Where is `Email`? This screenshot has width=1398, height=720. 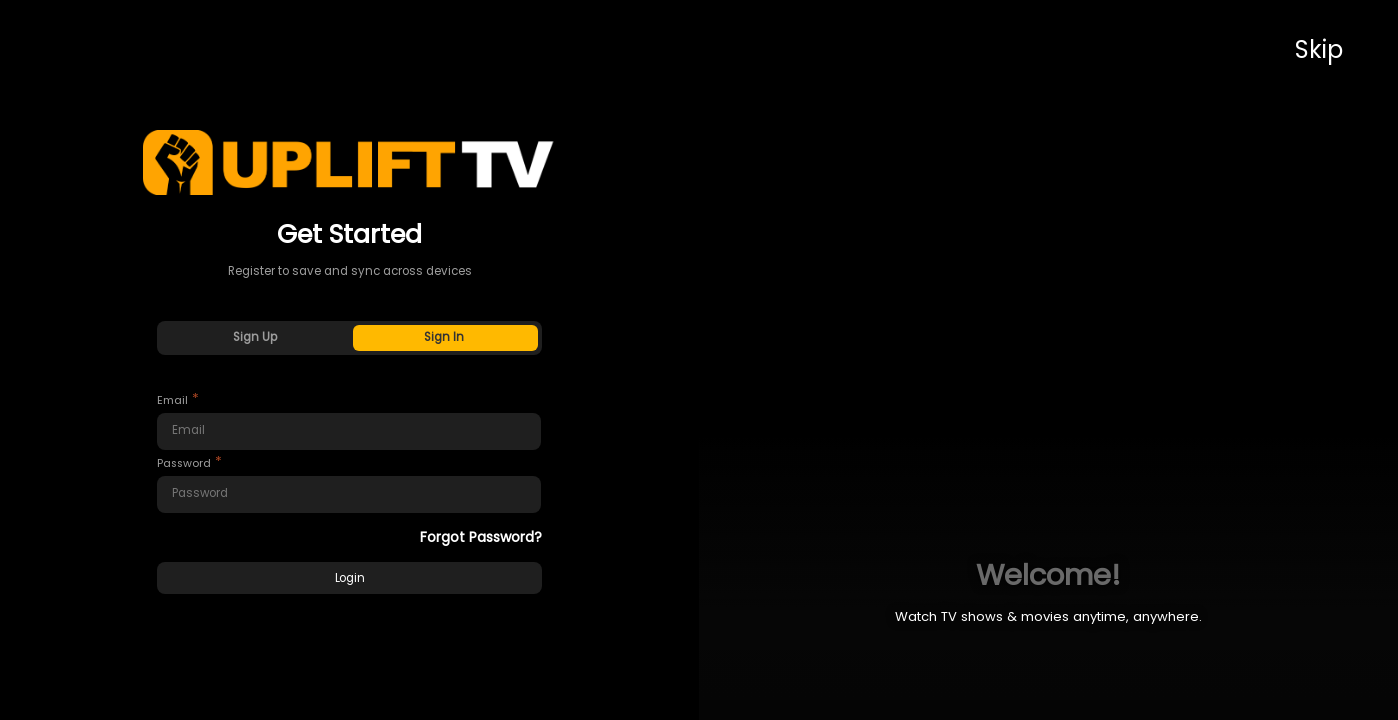
Email is located at coordinates (172, 400).